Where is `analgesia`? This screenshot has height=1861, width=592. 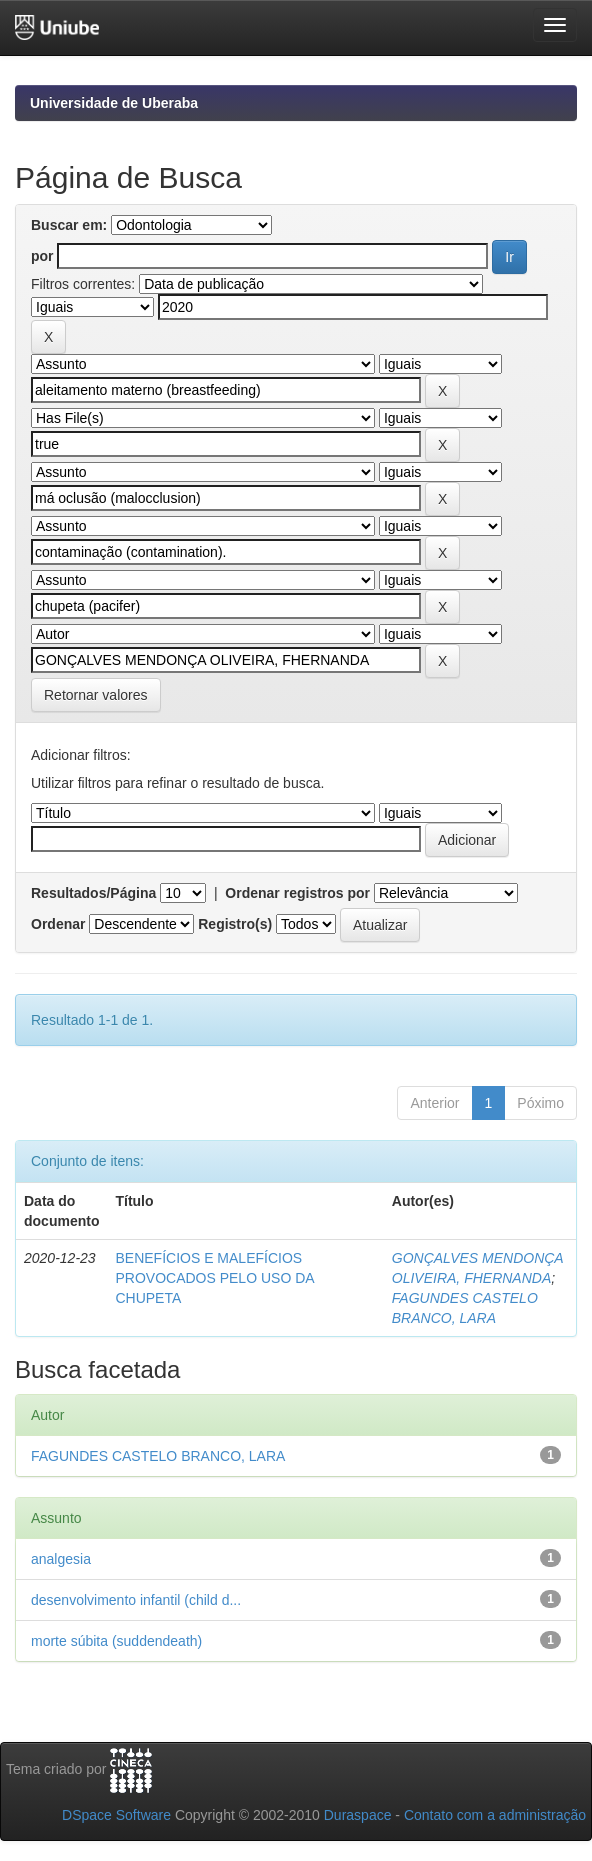
analgesia is located at coordinates (61, 1559).